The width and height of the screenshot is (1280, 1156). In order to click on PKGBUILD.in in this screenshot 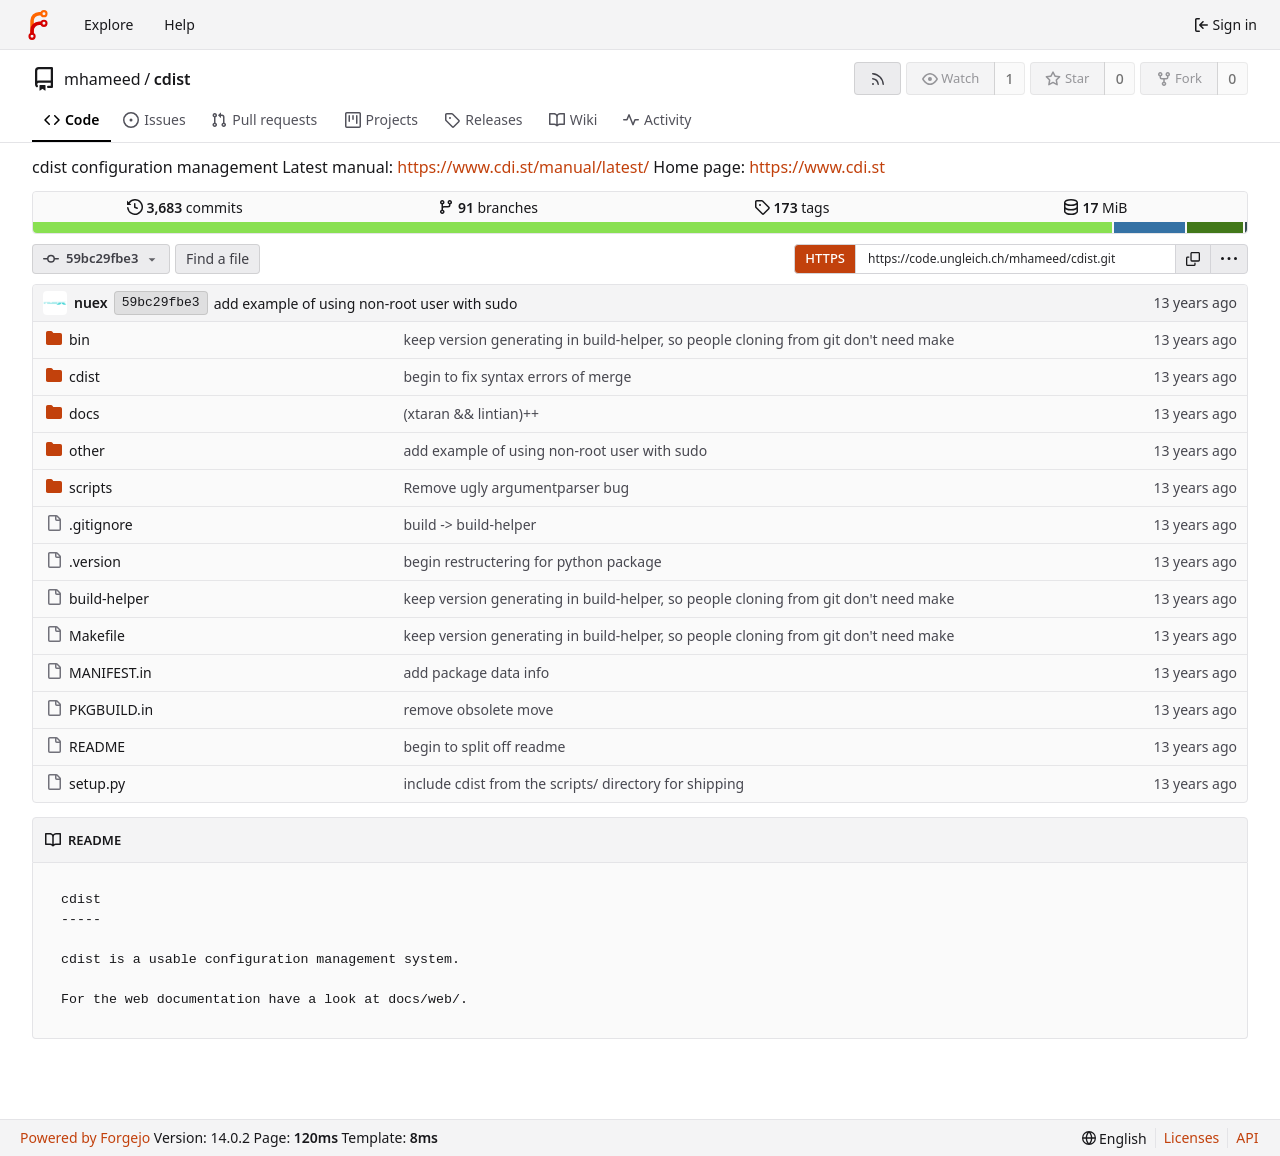, I will do `click(99, 709)`.